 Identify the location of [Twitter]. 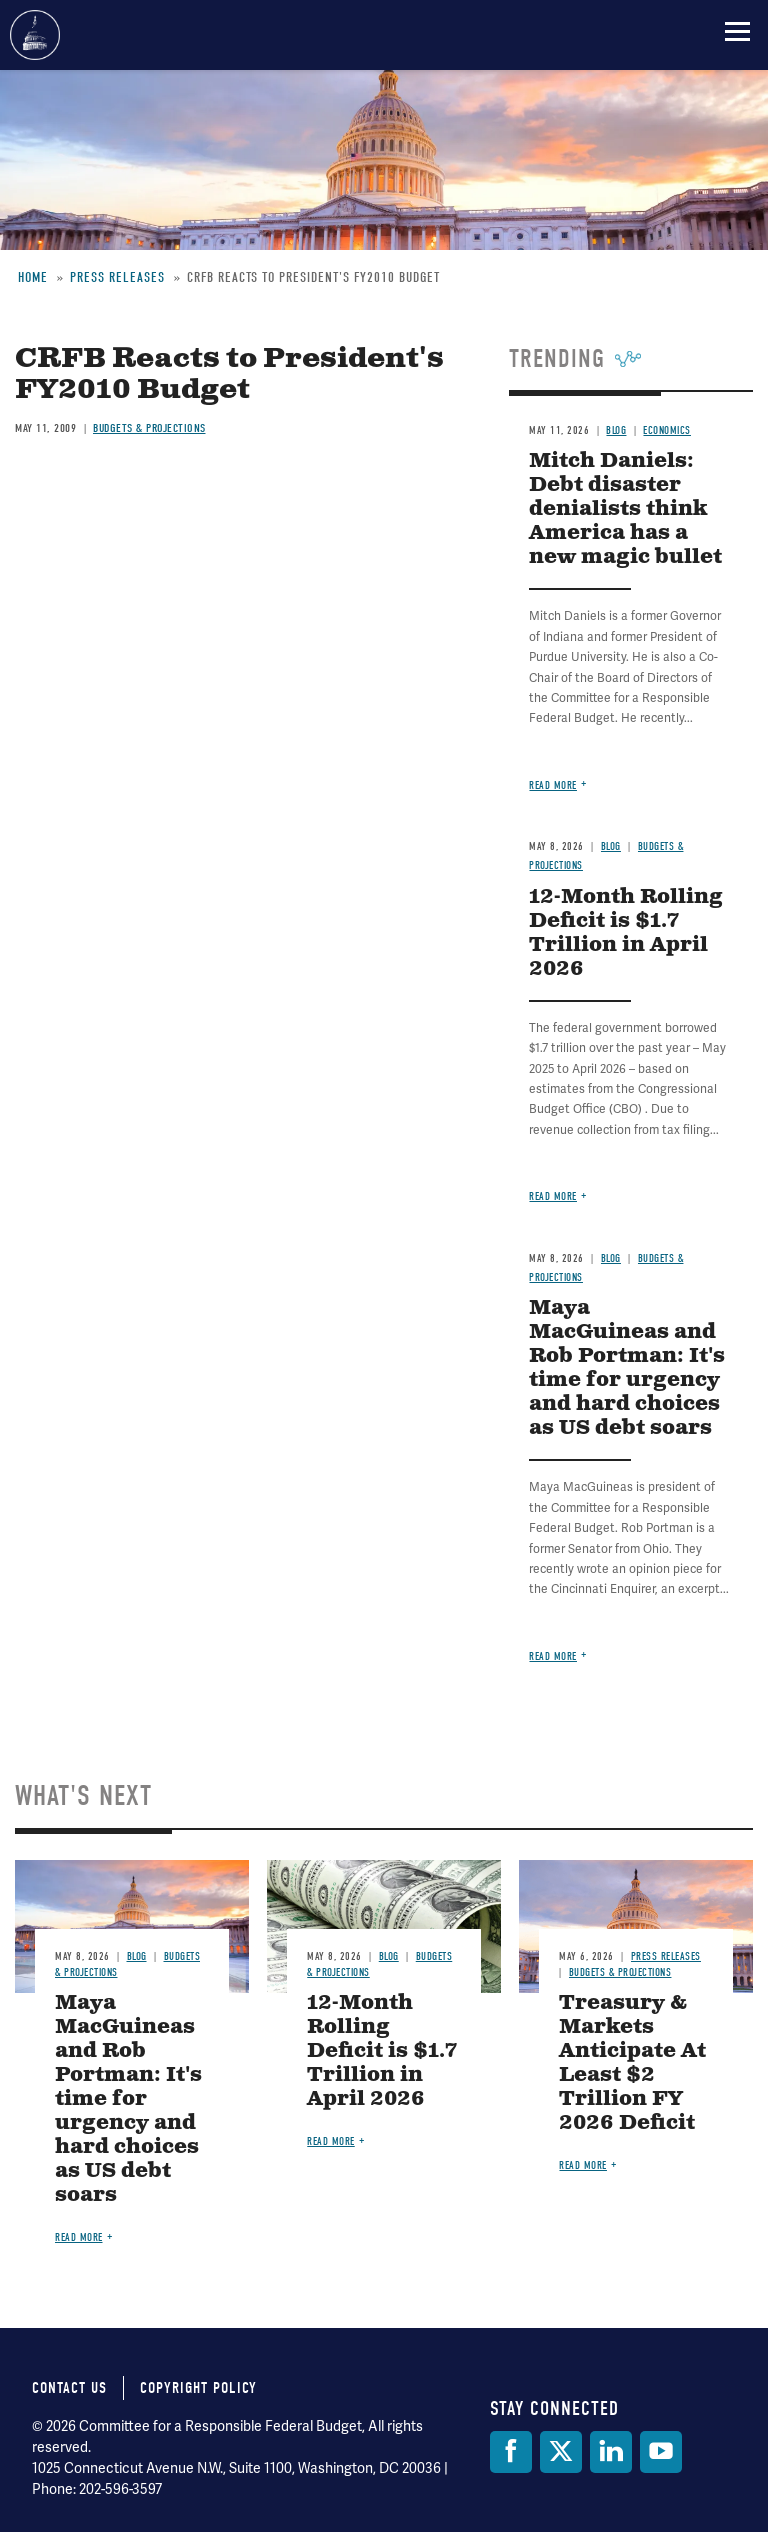
(561, 2452).